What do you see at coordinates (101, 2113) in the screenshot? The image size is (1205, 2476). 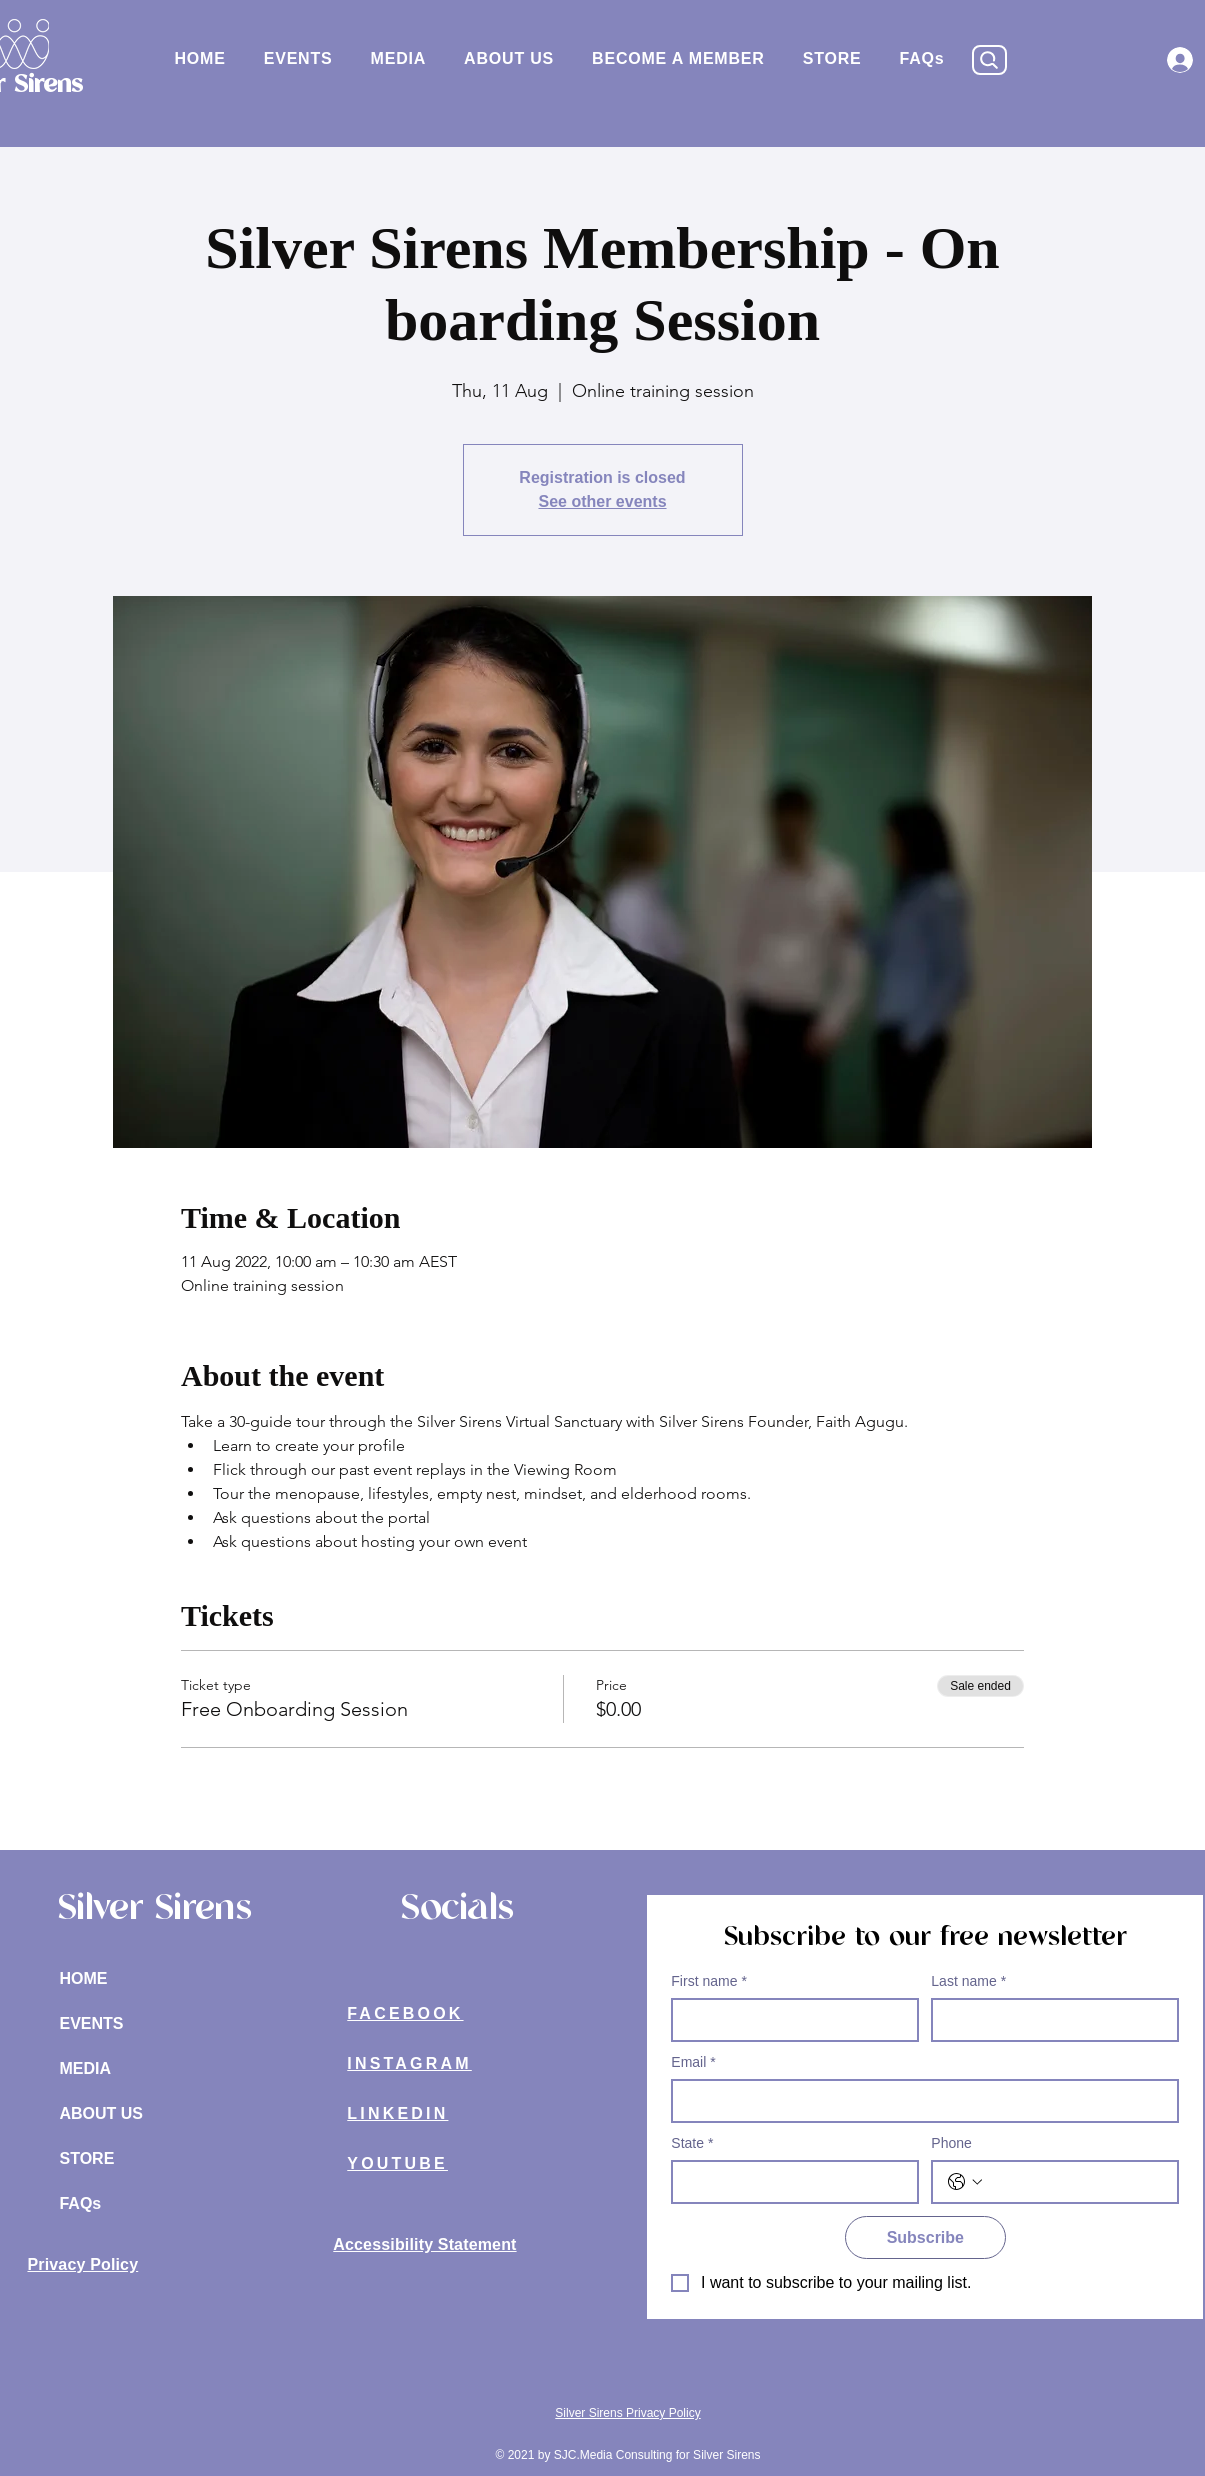 I see `ABOUT US` at bounding box center [101, 2113].